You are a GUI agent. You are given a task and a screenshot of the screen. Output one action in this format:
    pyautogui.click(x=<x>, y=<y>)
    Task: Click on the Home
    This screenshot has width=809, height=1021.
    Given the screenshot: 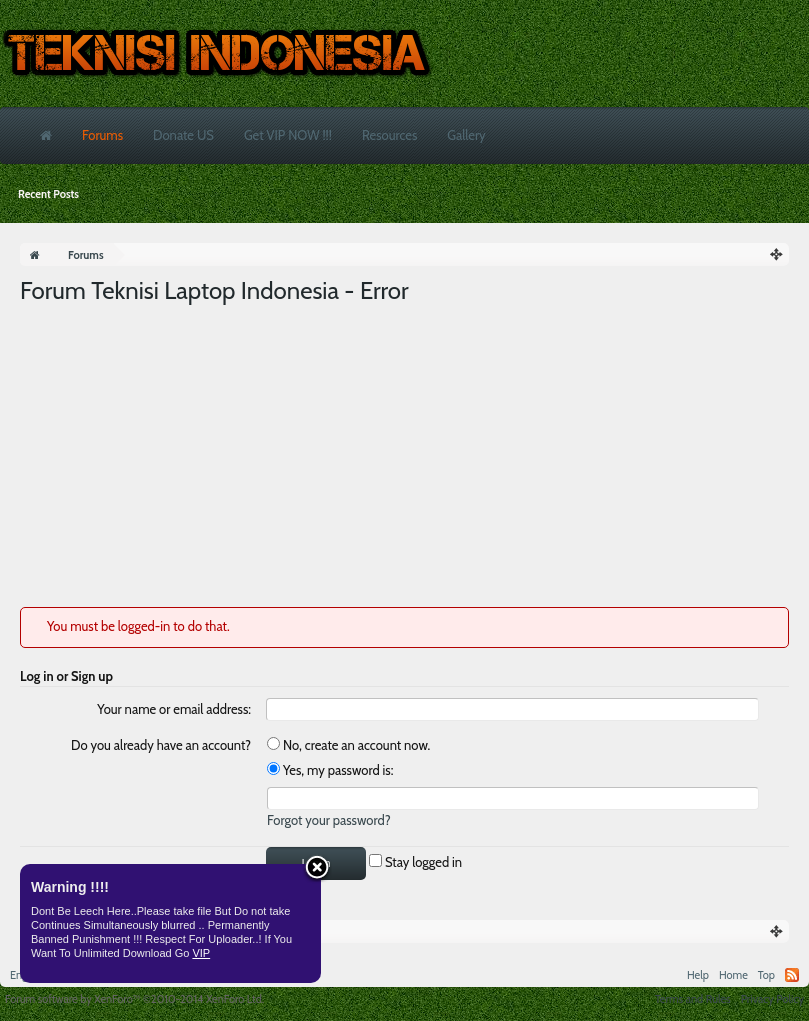 What is the action you would take?
    pyautogui.click(x=733, y=975)
    